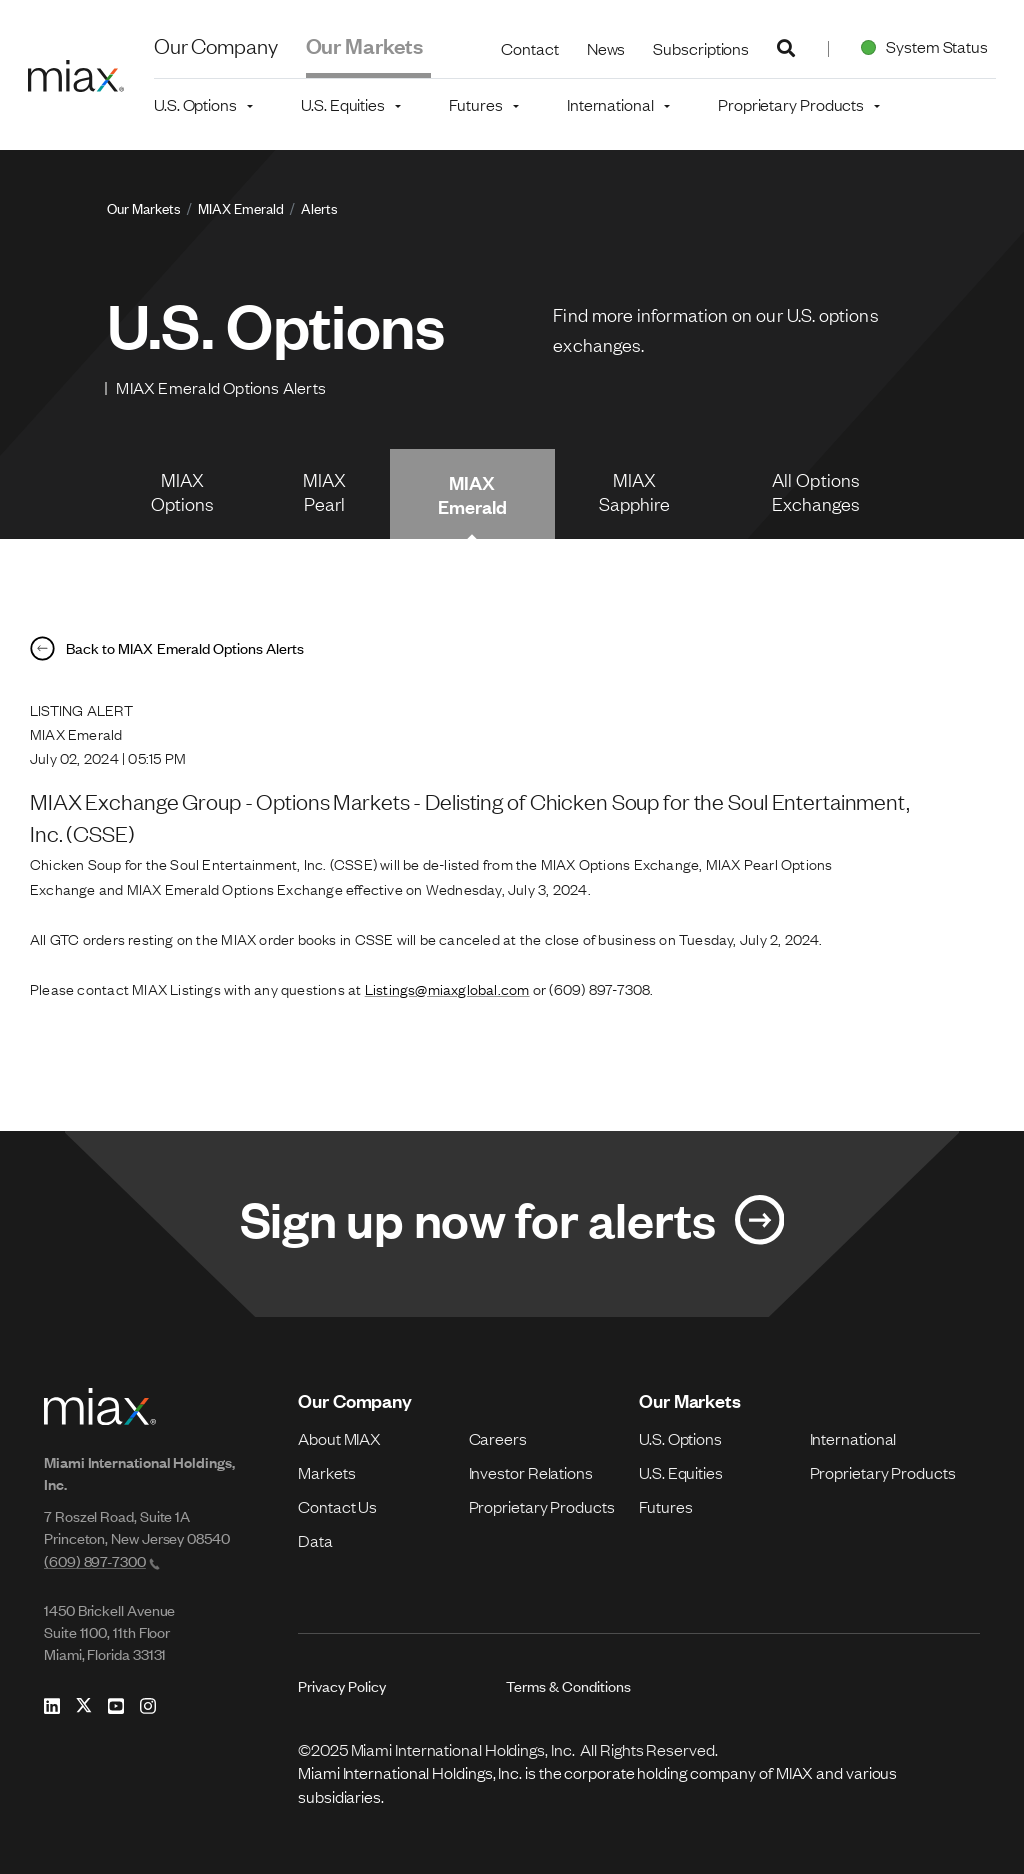 This screenshot has width=1024, height=1874. Describe the element at coordinates (529, 48) in the screenshot. I see `Contact` at that location.